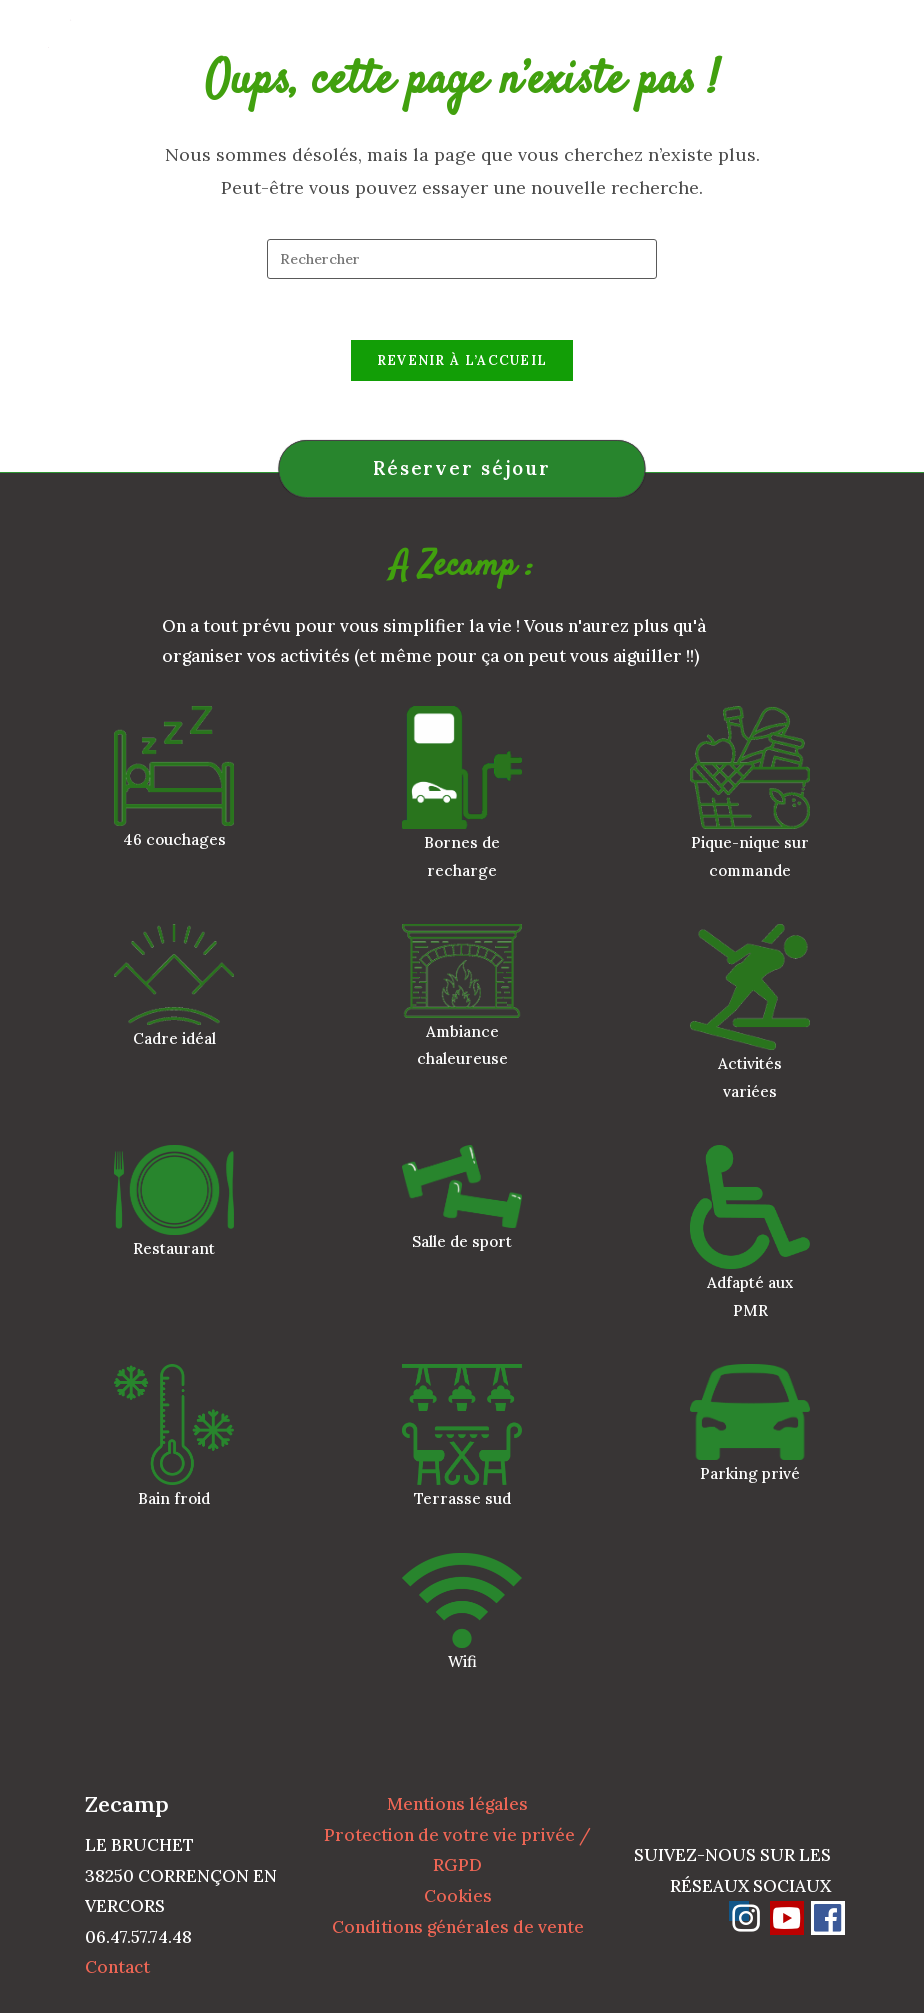  Describe the element at coordinates (117, 1967) in the screenshot. I see `Contact` at that location.